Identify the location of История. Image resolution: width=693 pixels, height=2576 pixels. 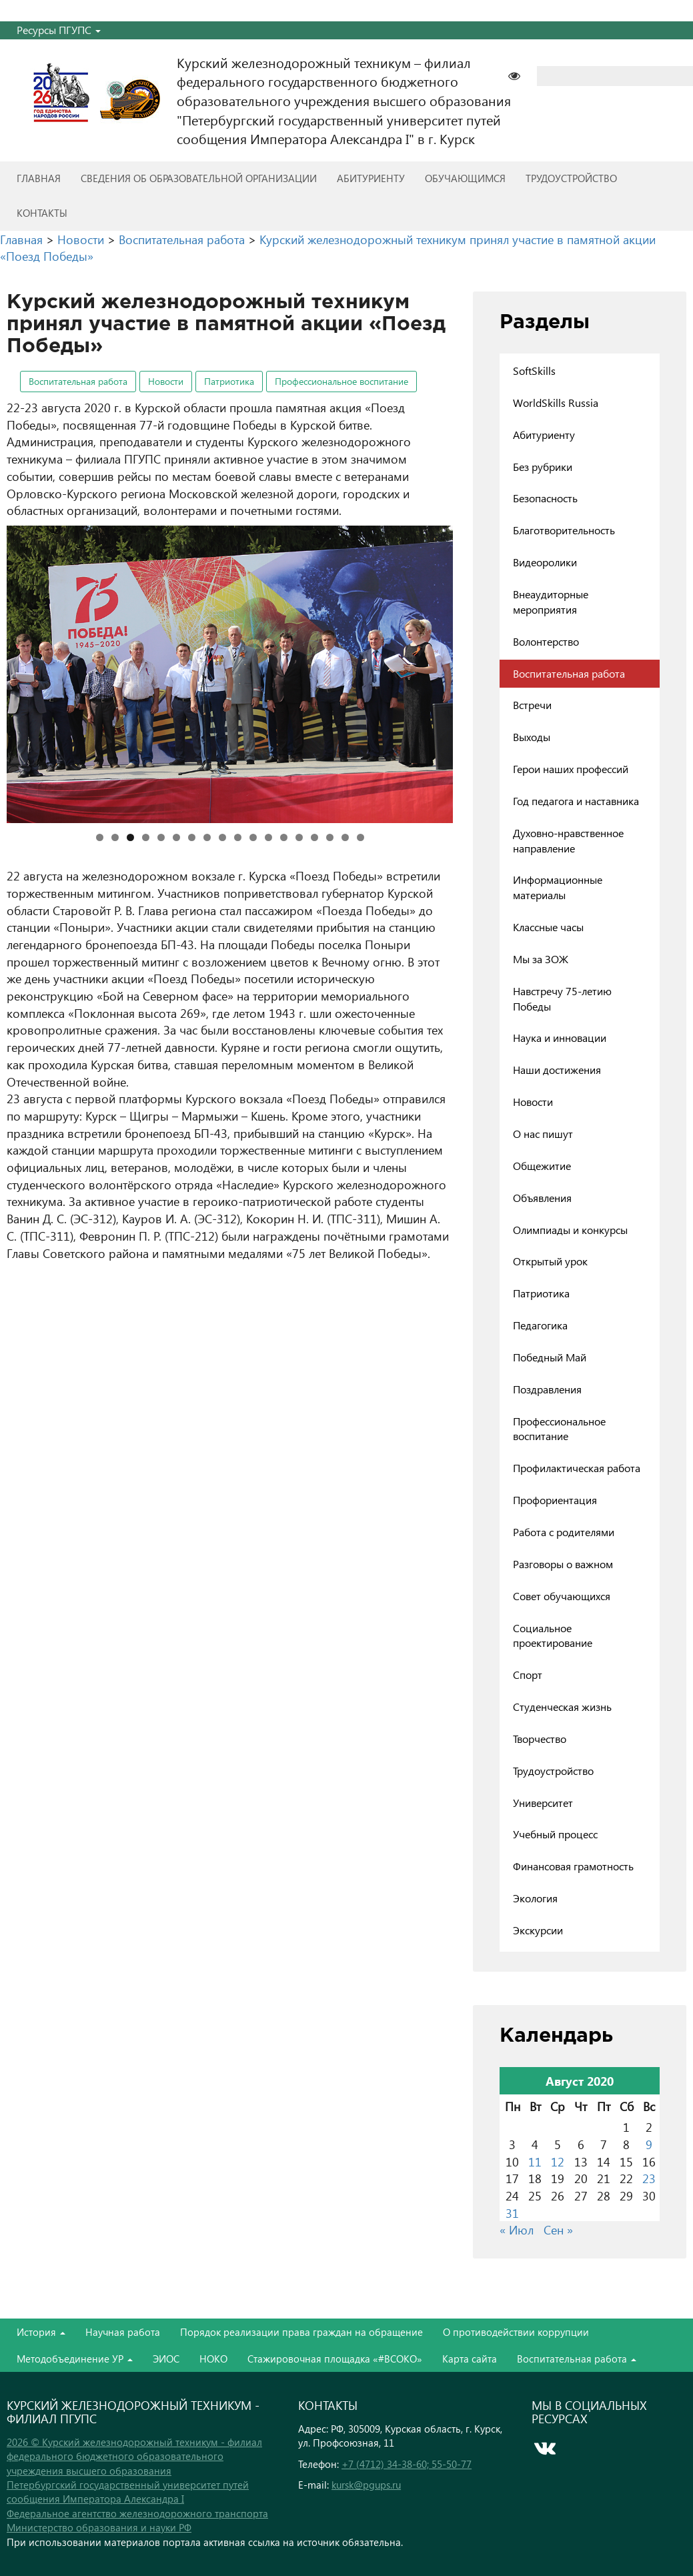
(41, 2332).